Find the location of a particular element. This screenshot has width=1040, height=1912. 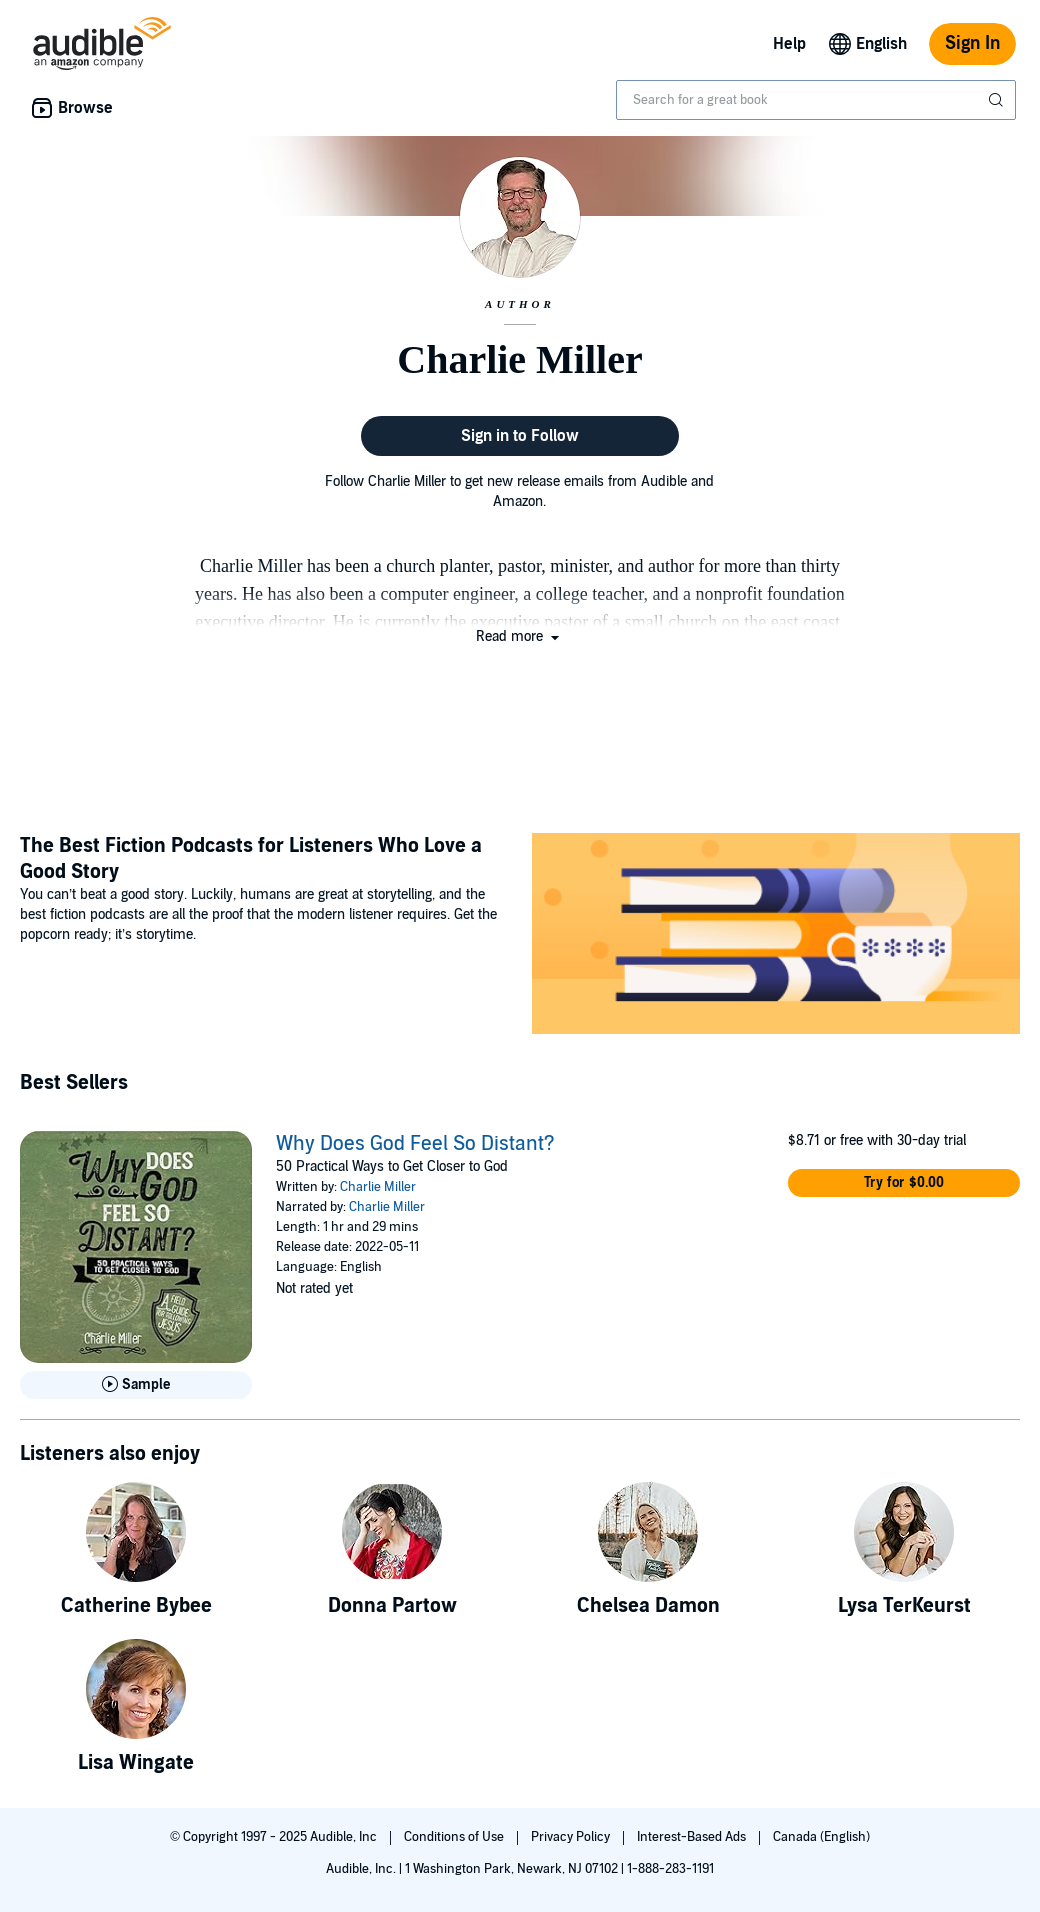

[button] is located at coordinates (519, 636).